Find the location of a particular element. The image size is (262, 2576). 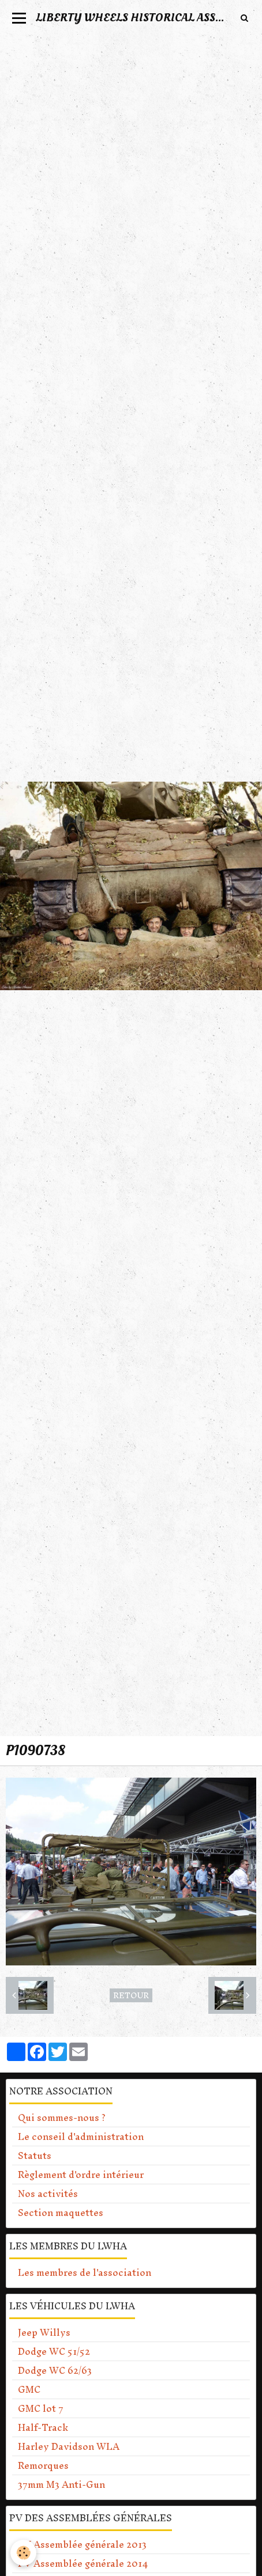

Nos activités is located at coordinates (48, 2193).